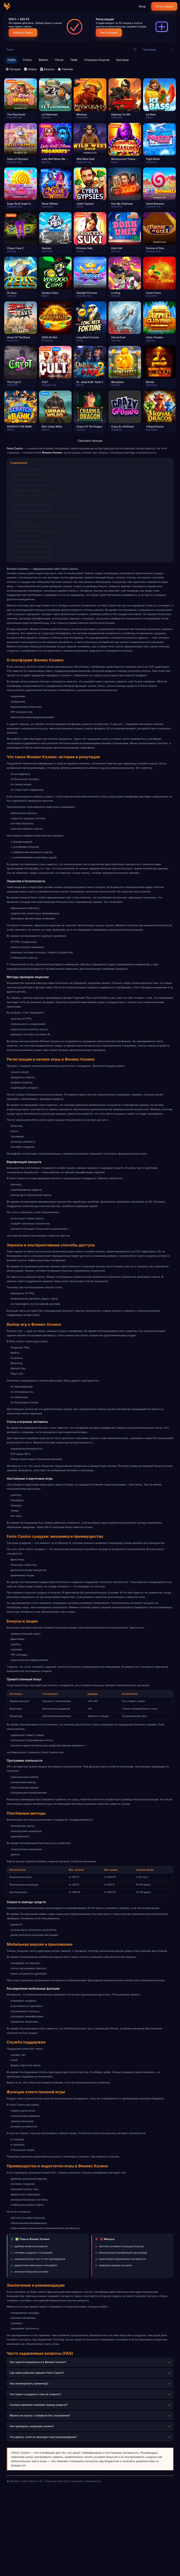  What do you see at coordinates (32, 504) in the screenshot?
I see `Слоты и игровые автоматы` at bounding box center [32, 504].